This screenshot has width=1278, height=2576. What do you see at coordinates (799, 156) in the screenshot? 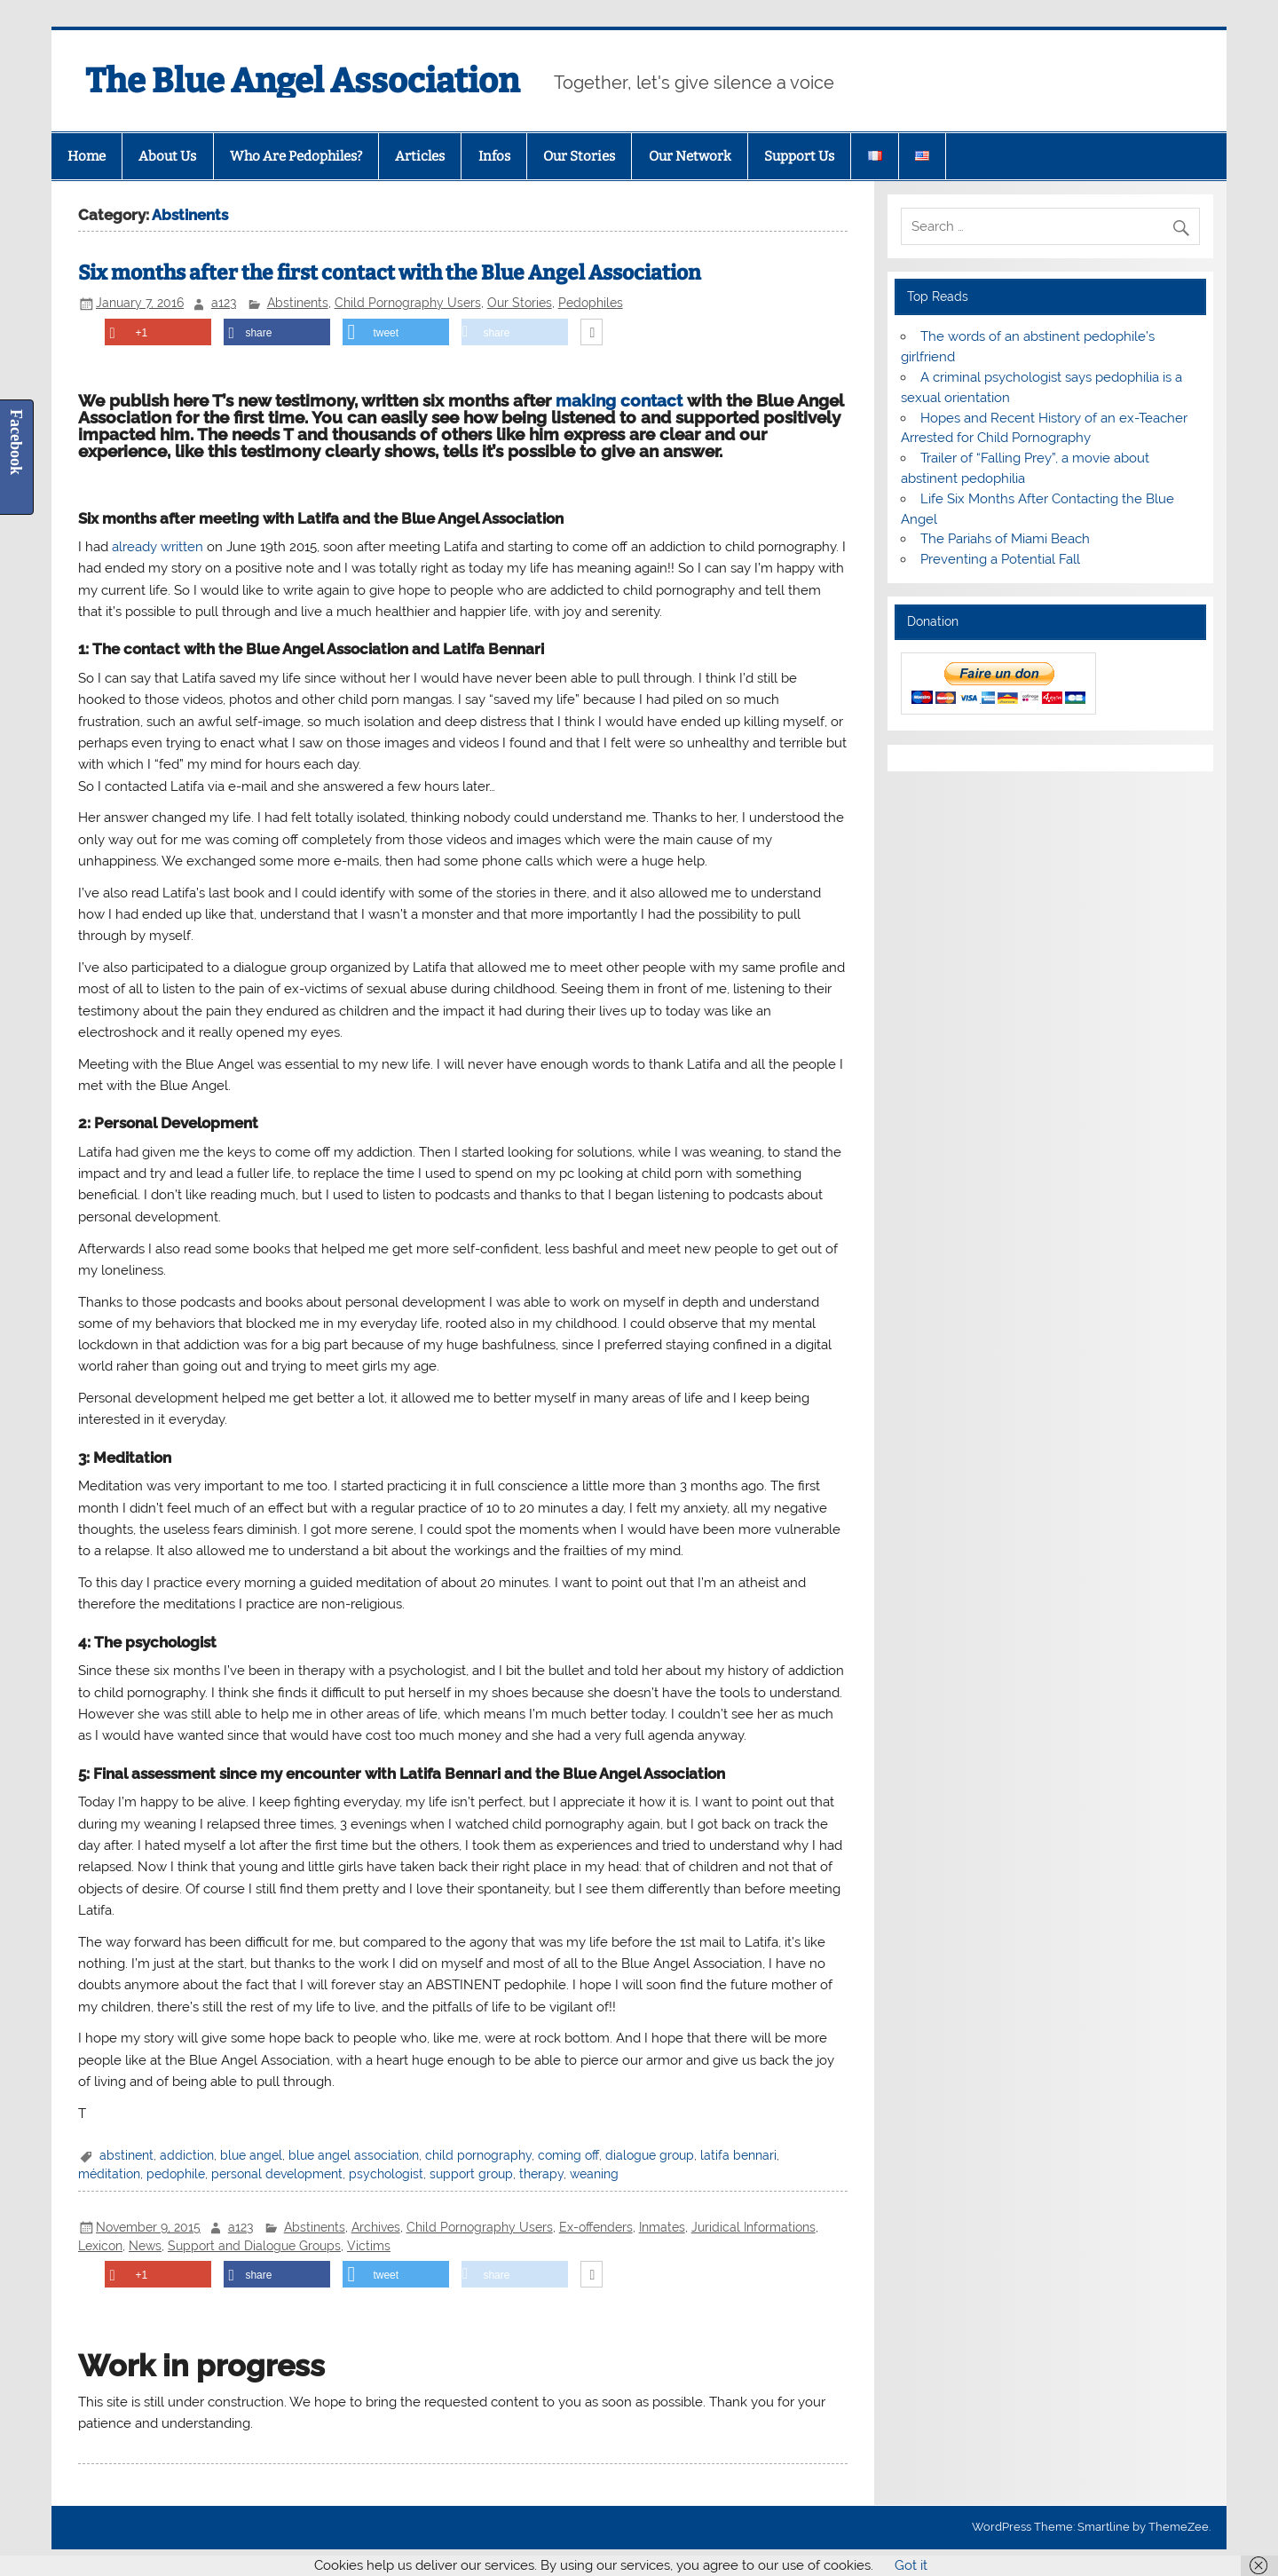
I see `Support Us` at bounding box center [799, 156].